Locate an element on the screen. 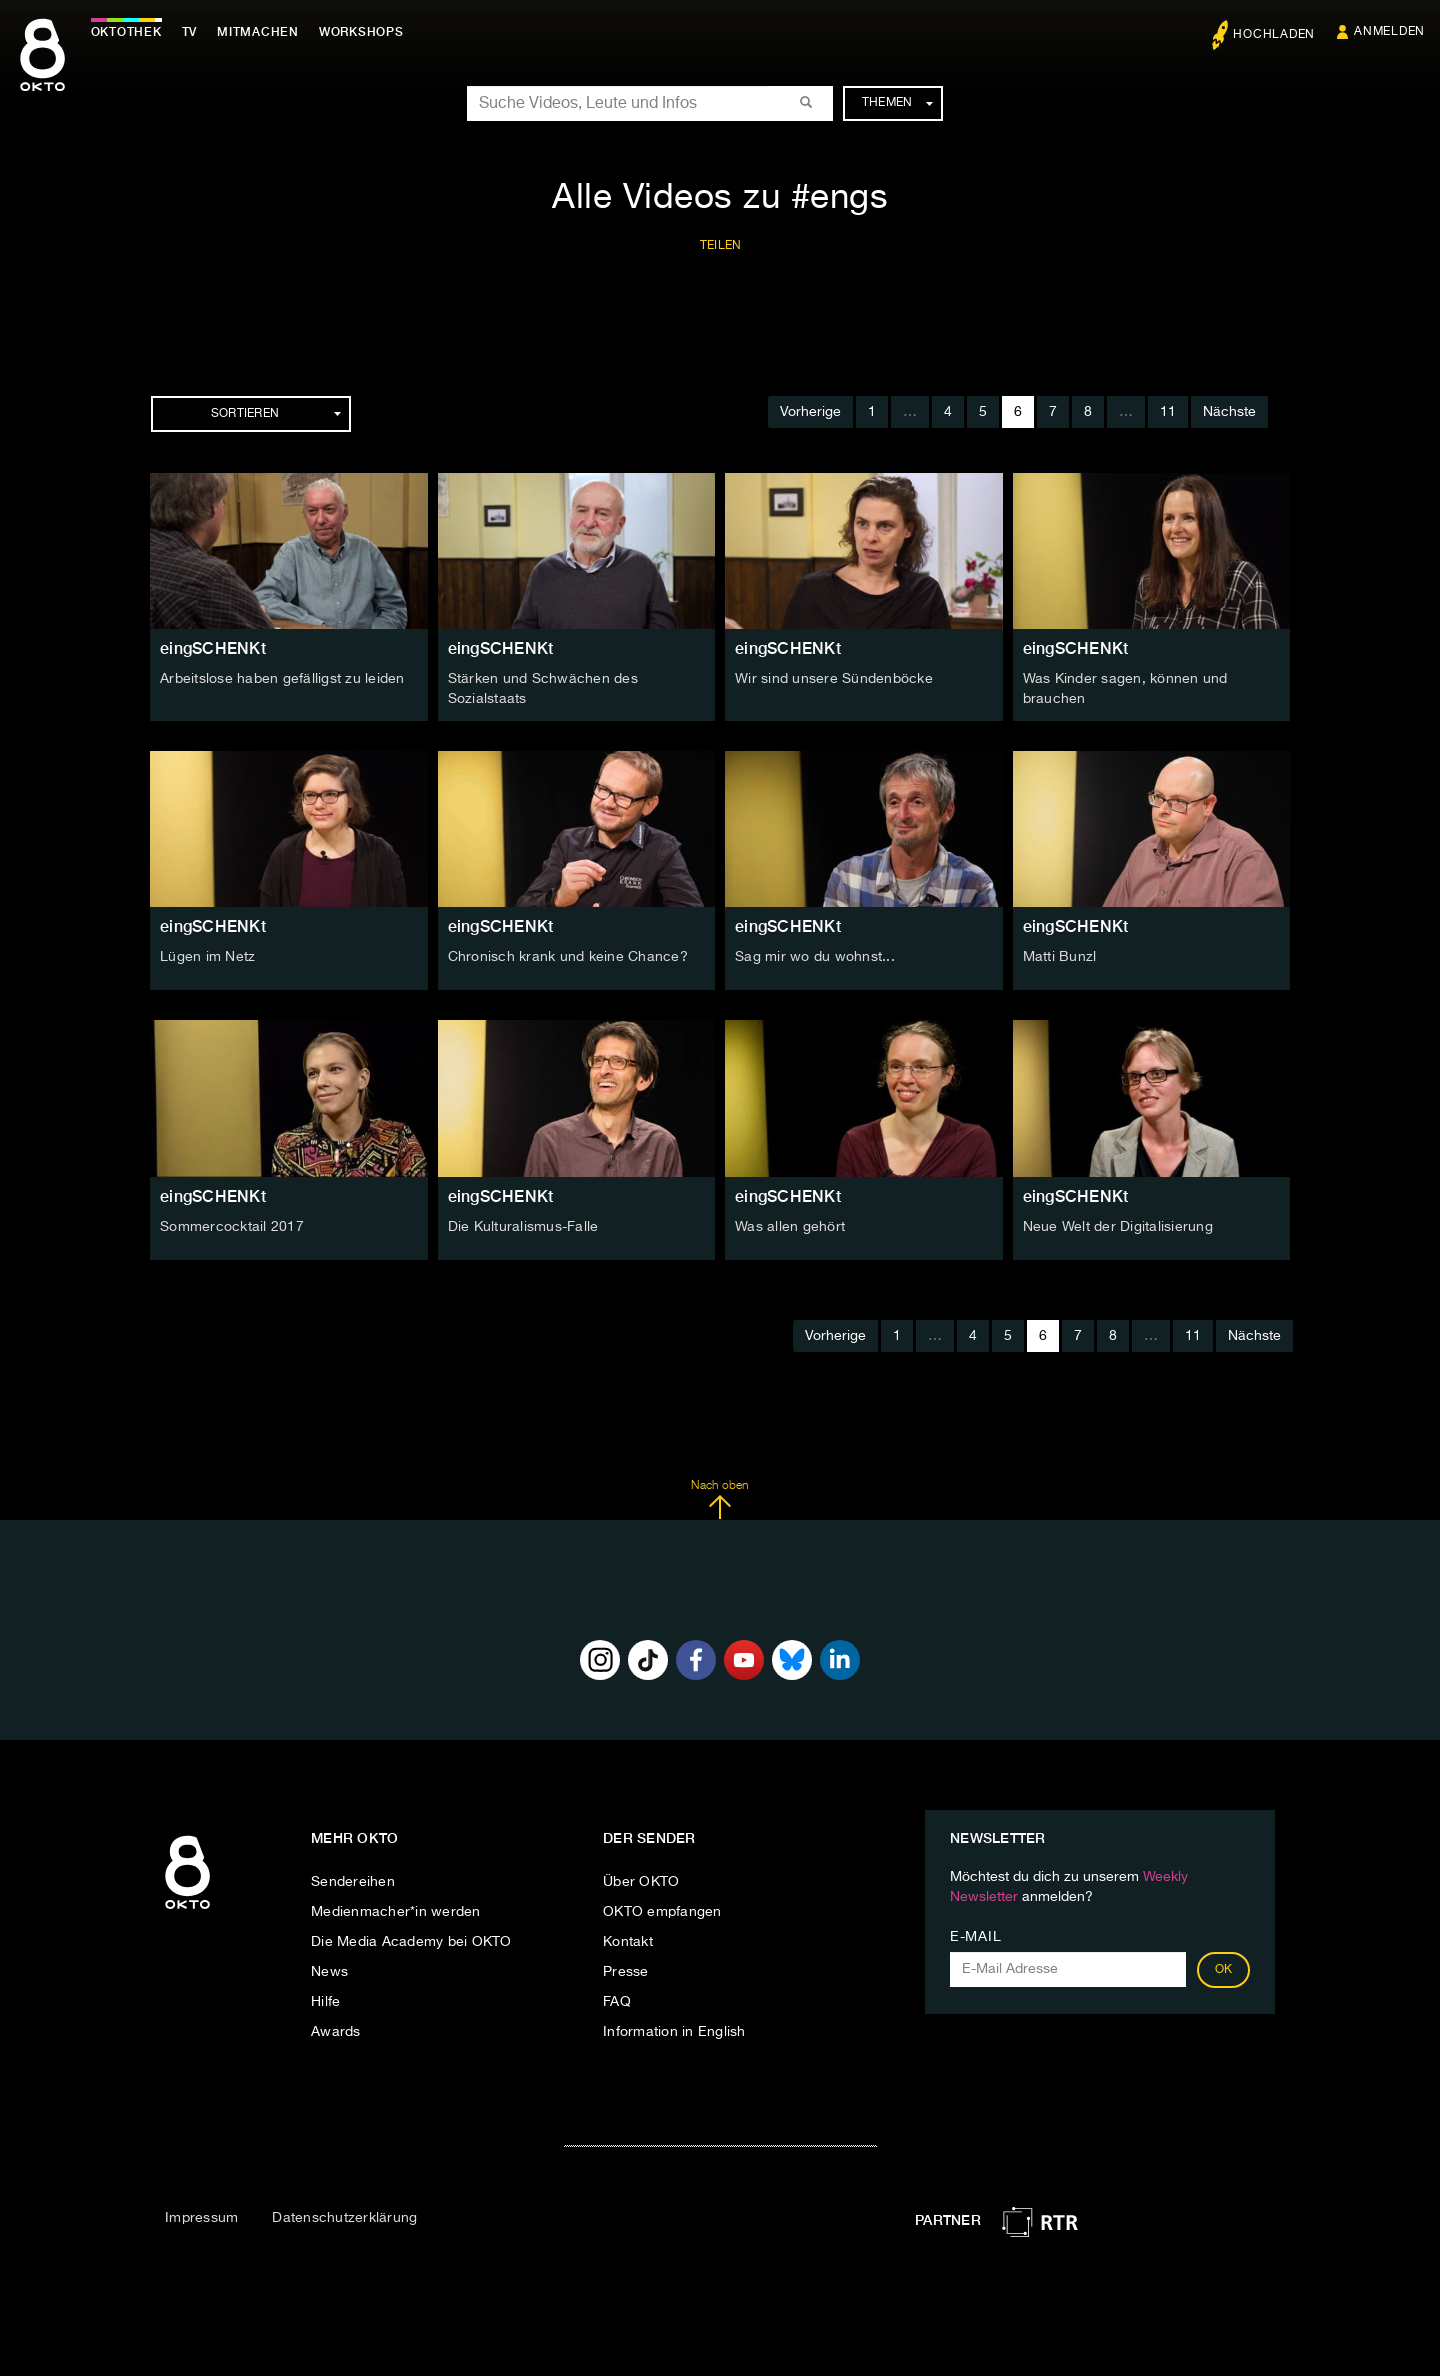 The width and height of the screenshot is (1440, 2376). Neue Welt der Digitalisierung is located at coordinates (1118, 1225).